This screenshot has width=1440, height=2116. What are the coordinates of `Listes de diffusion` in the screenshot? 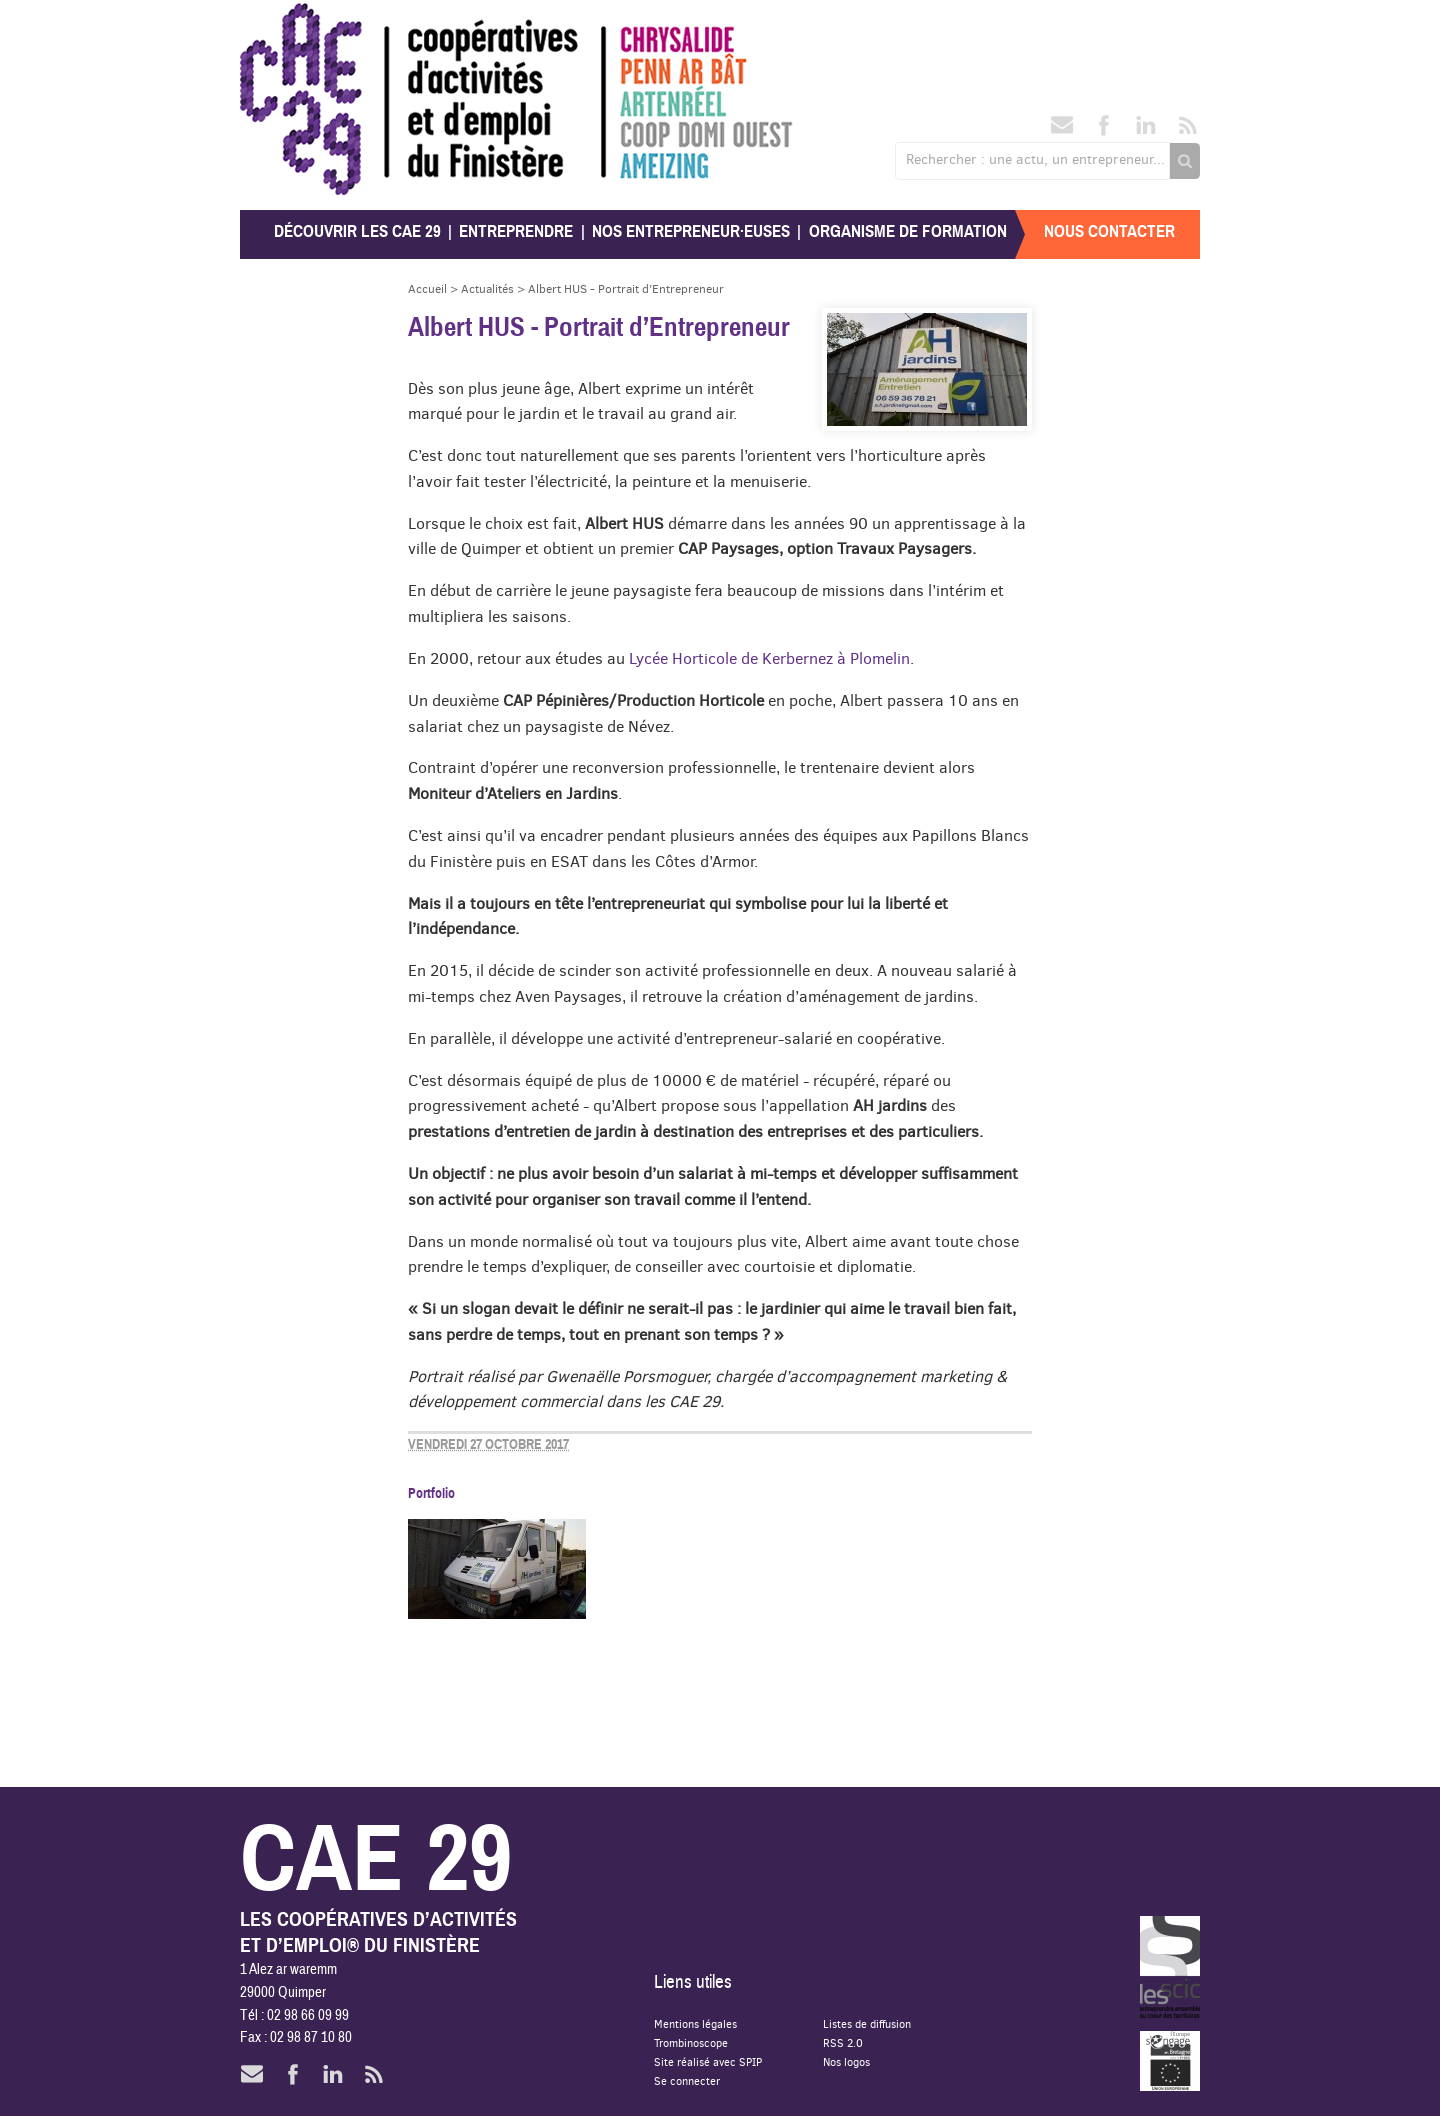 It's located at (867, 2023).